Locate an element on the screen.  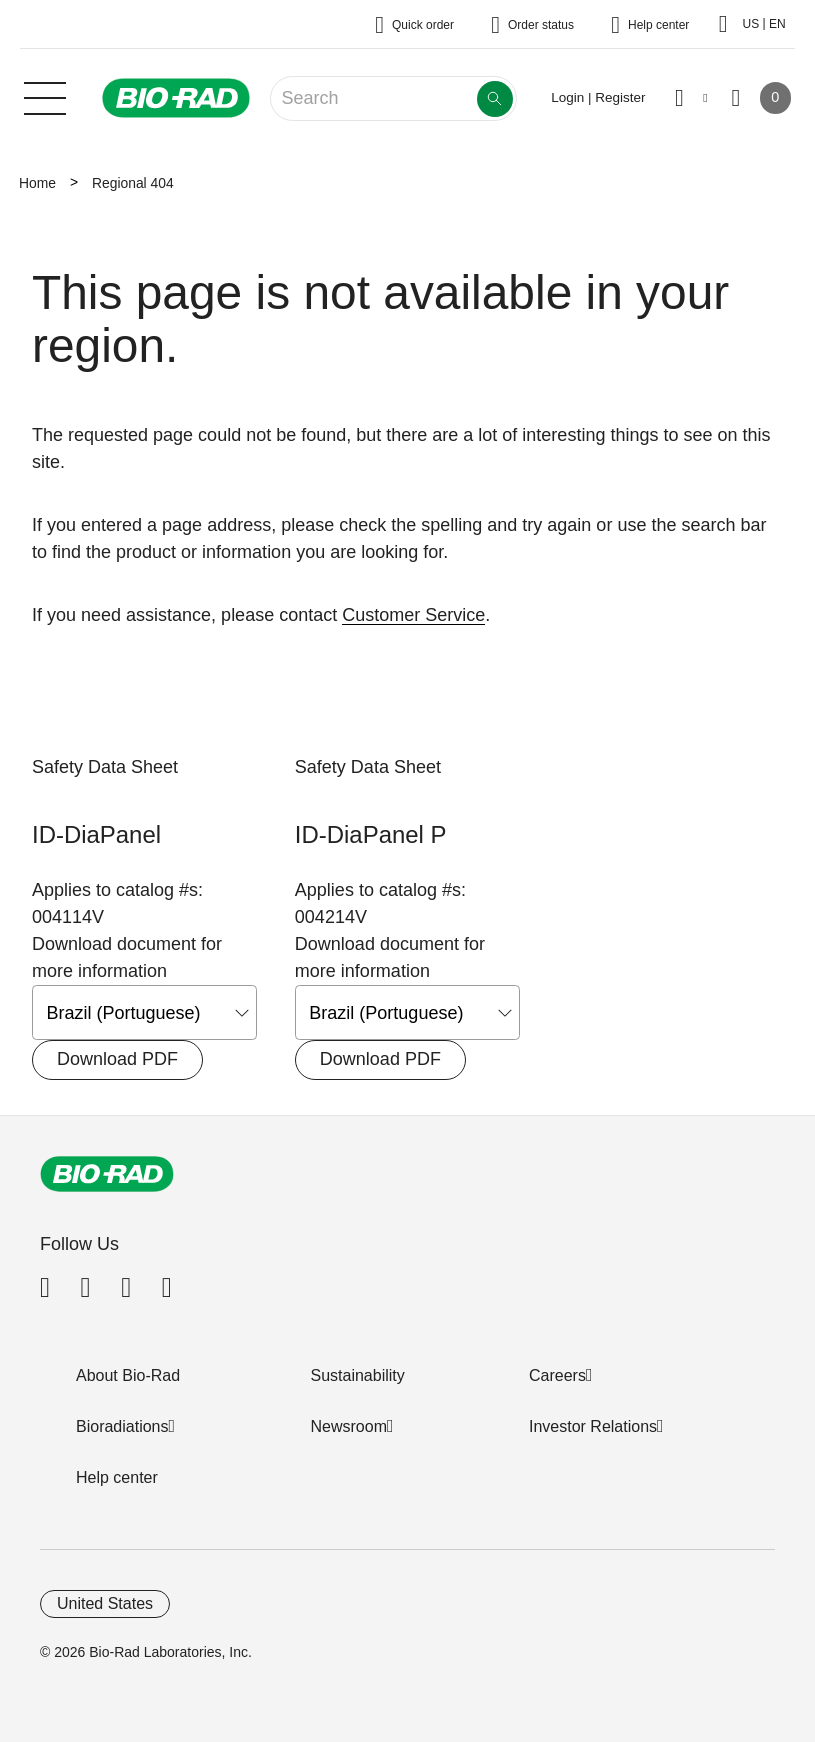
About Bio-Rad is located at coordinates (128, 1375).